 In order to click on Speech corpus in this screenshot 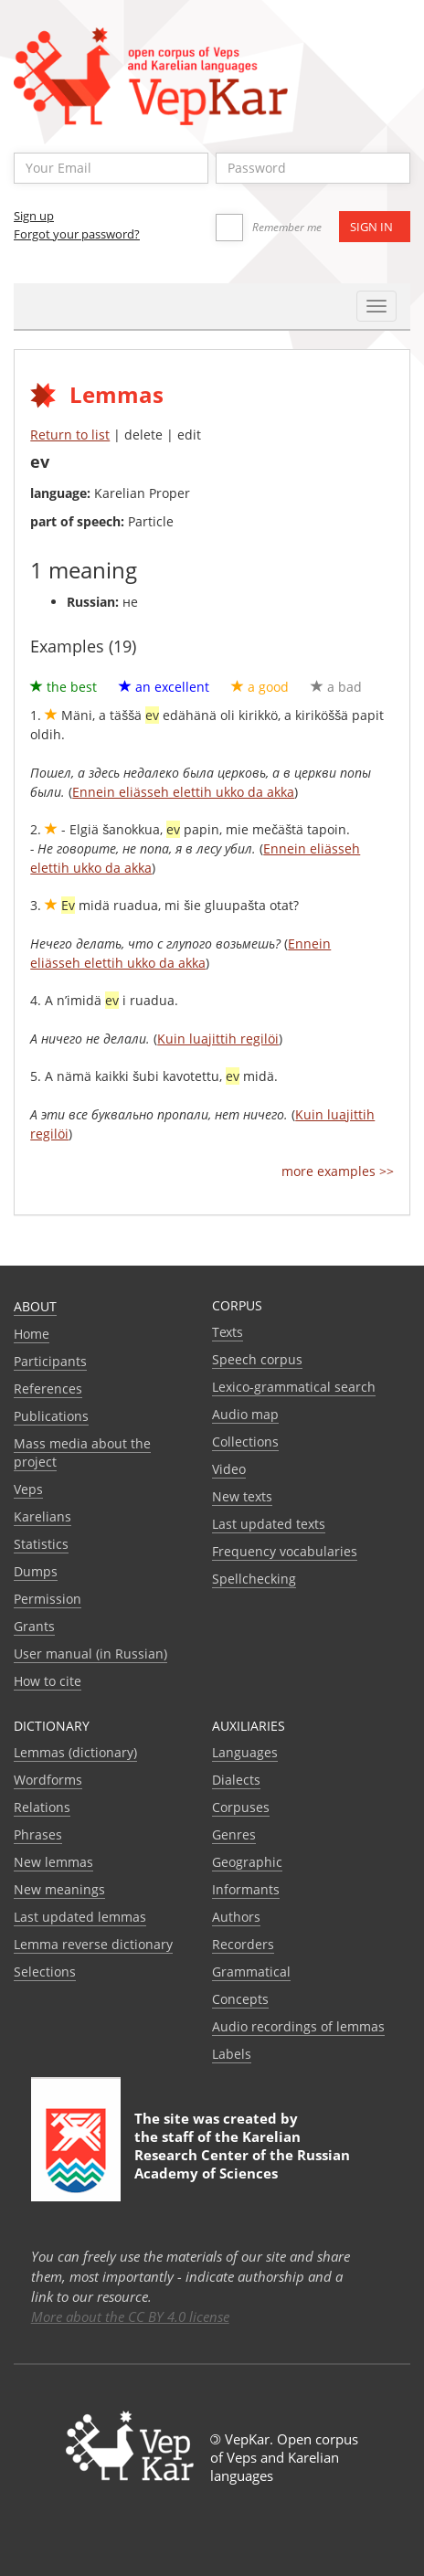, I will do `click(257, 1359)`.